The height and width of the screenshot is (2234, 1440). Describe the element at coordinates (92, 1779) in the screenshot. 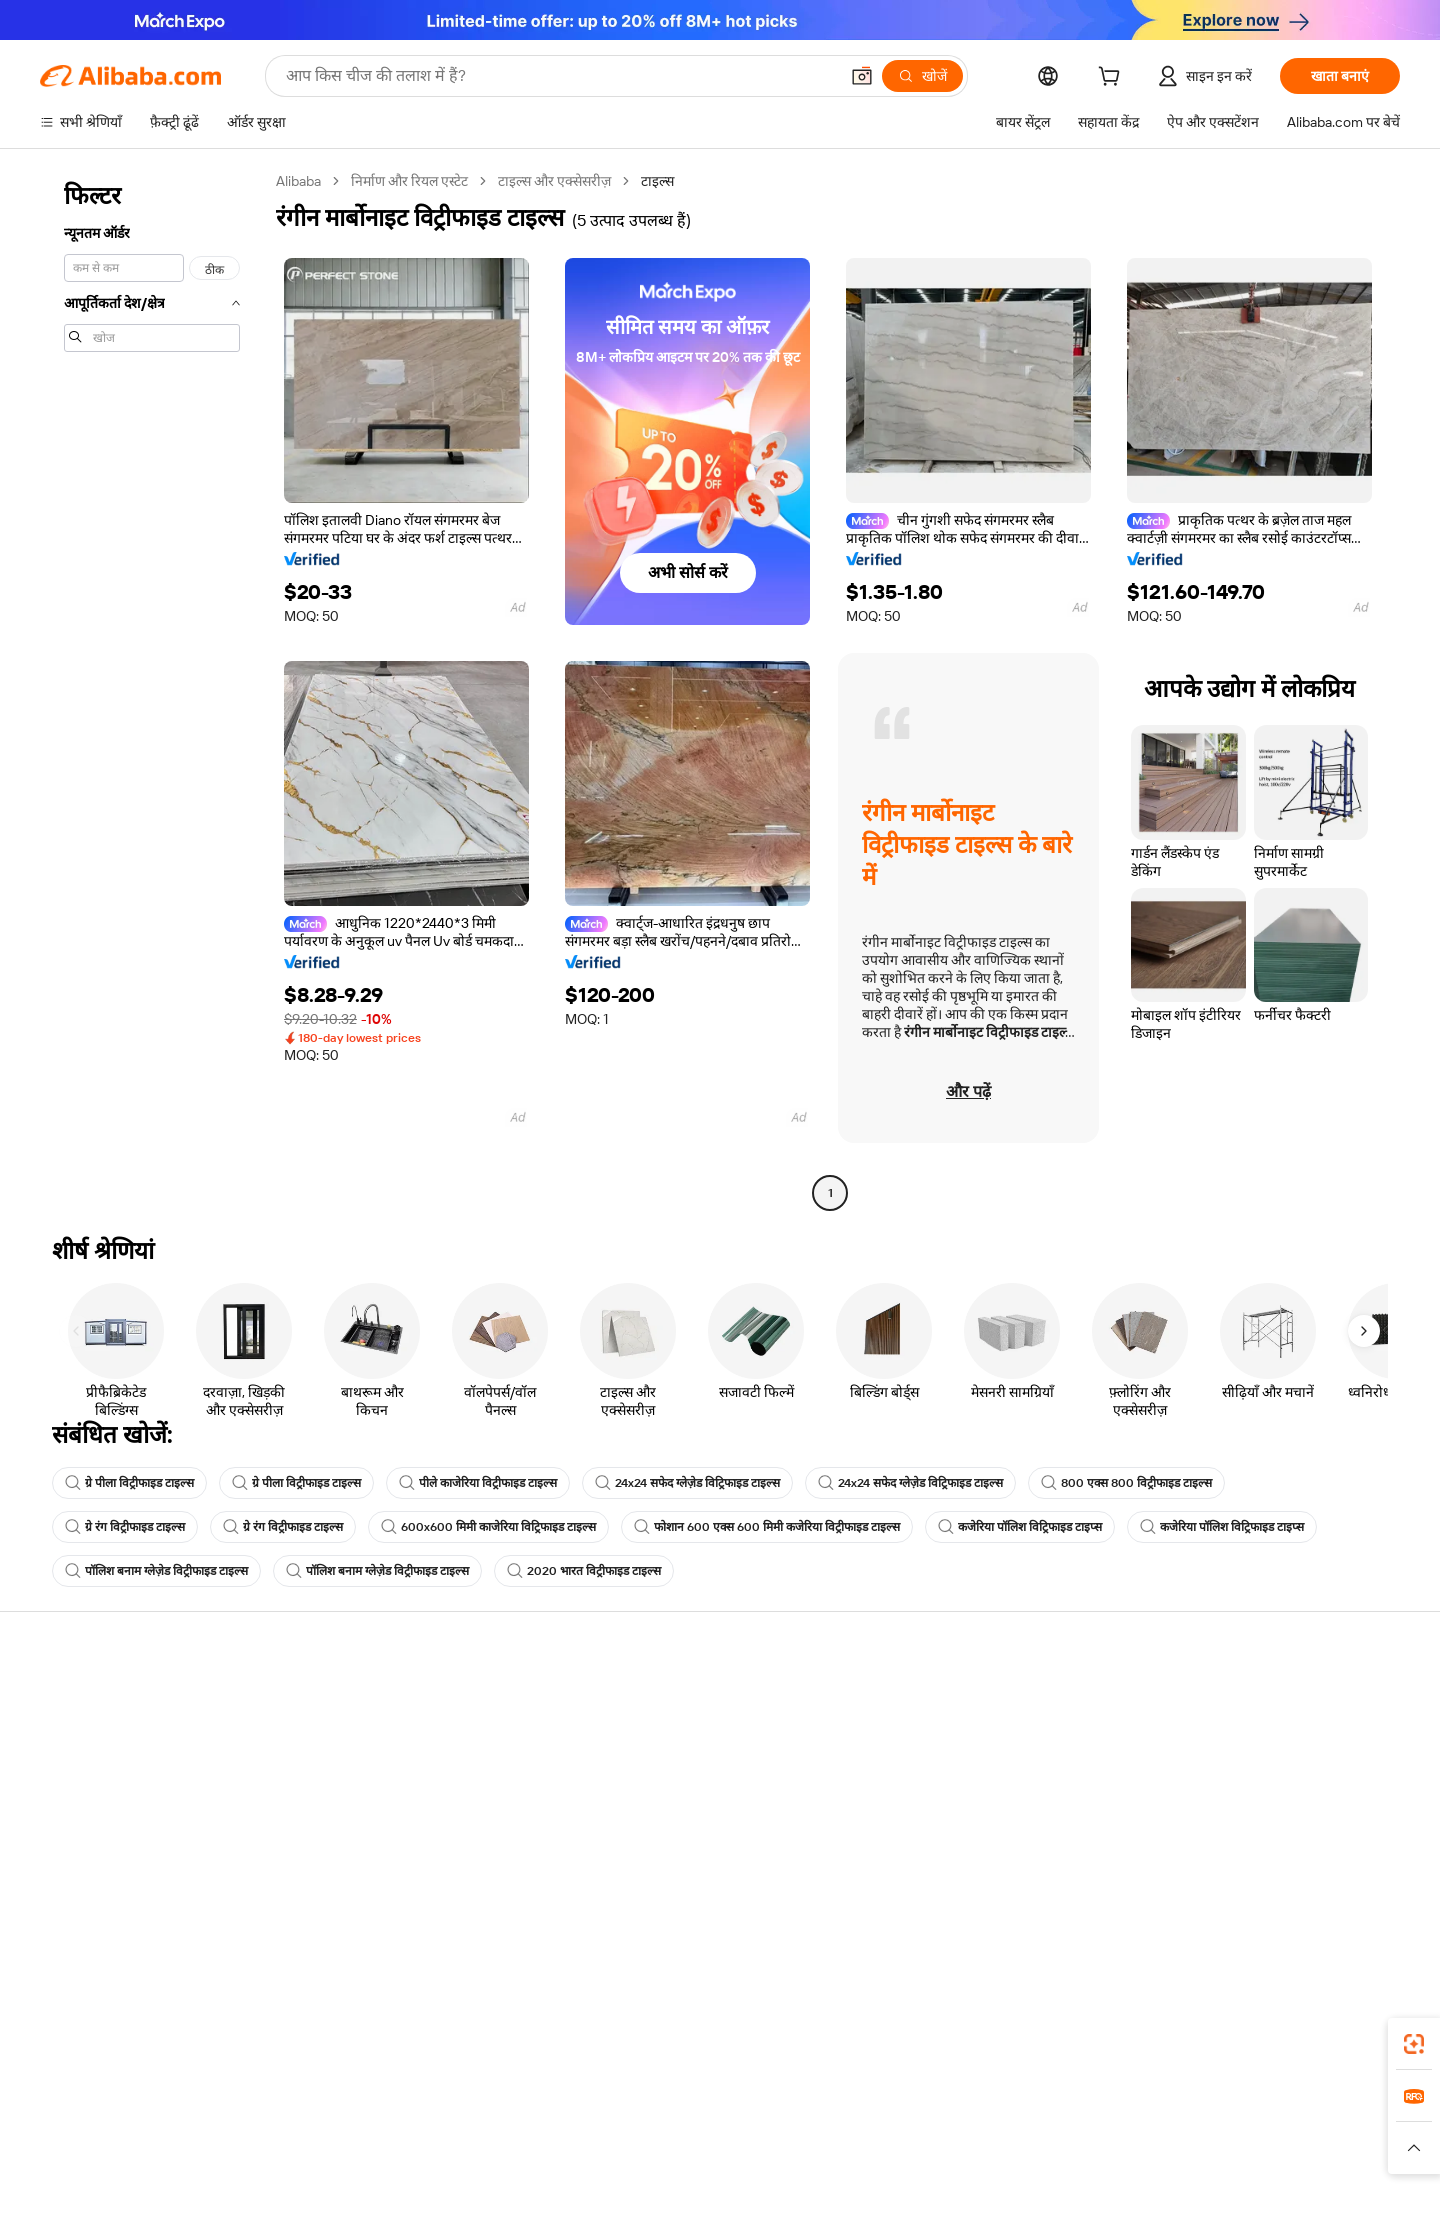

I see `ऑर्डर की स्थिति जांचें` at that location.